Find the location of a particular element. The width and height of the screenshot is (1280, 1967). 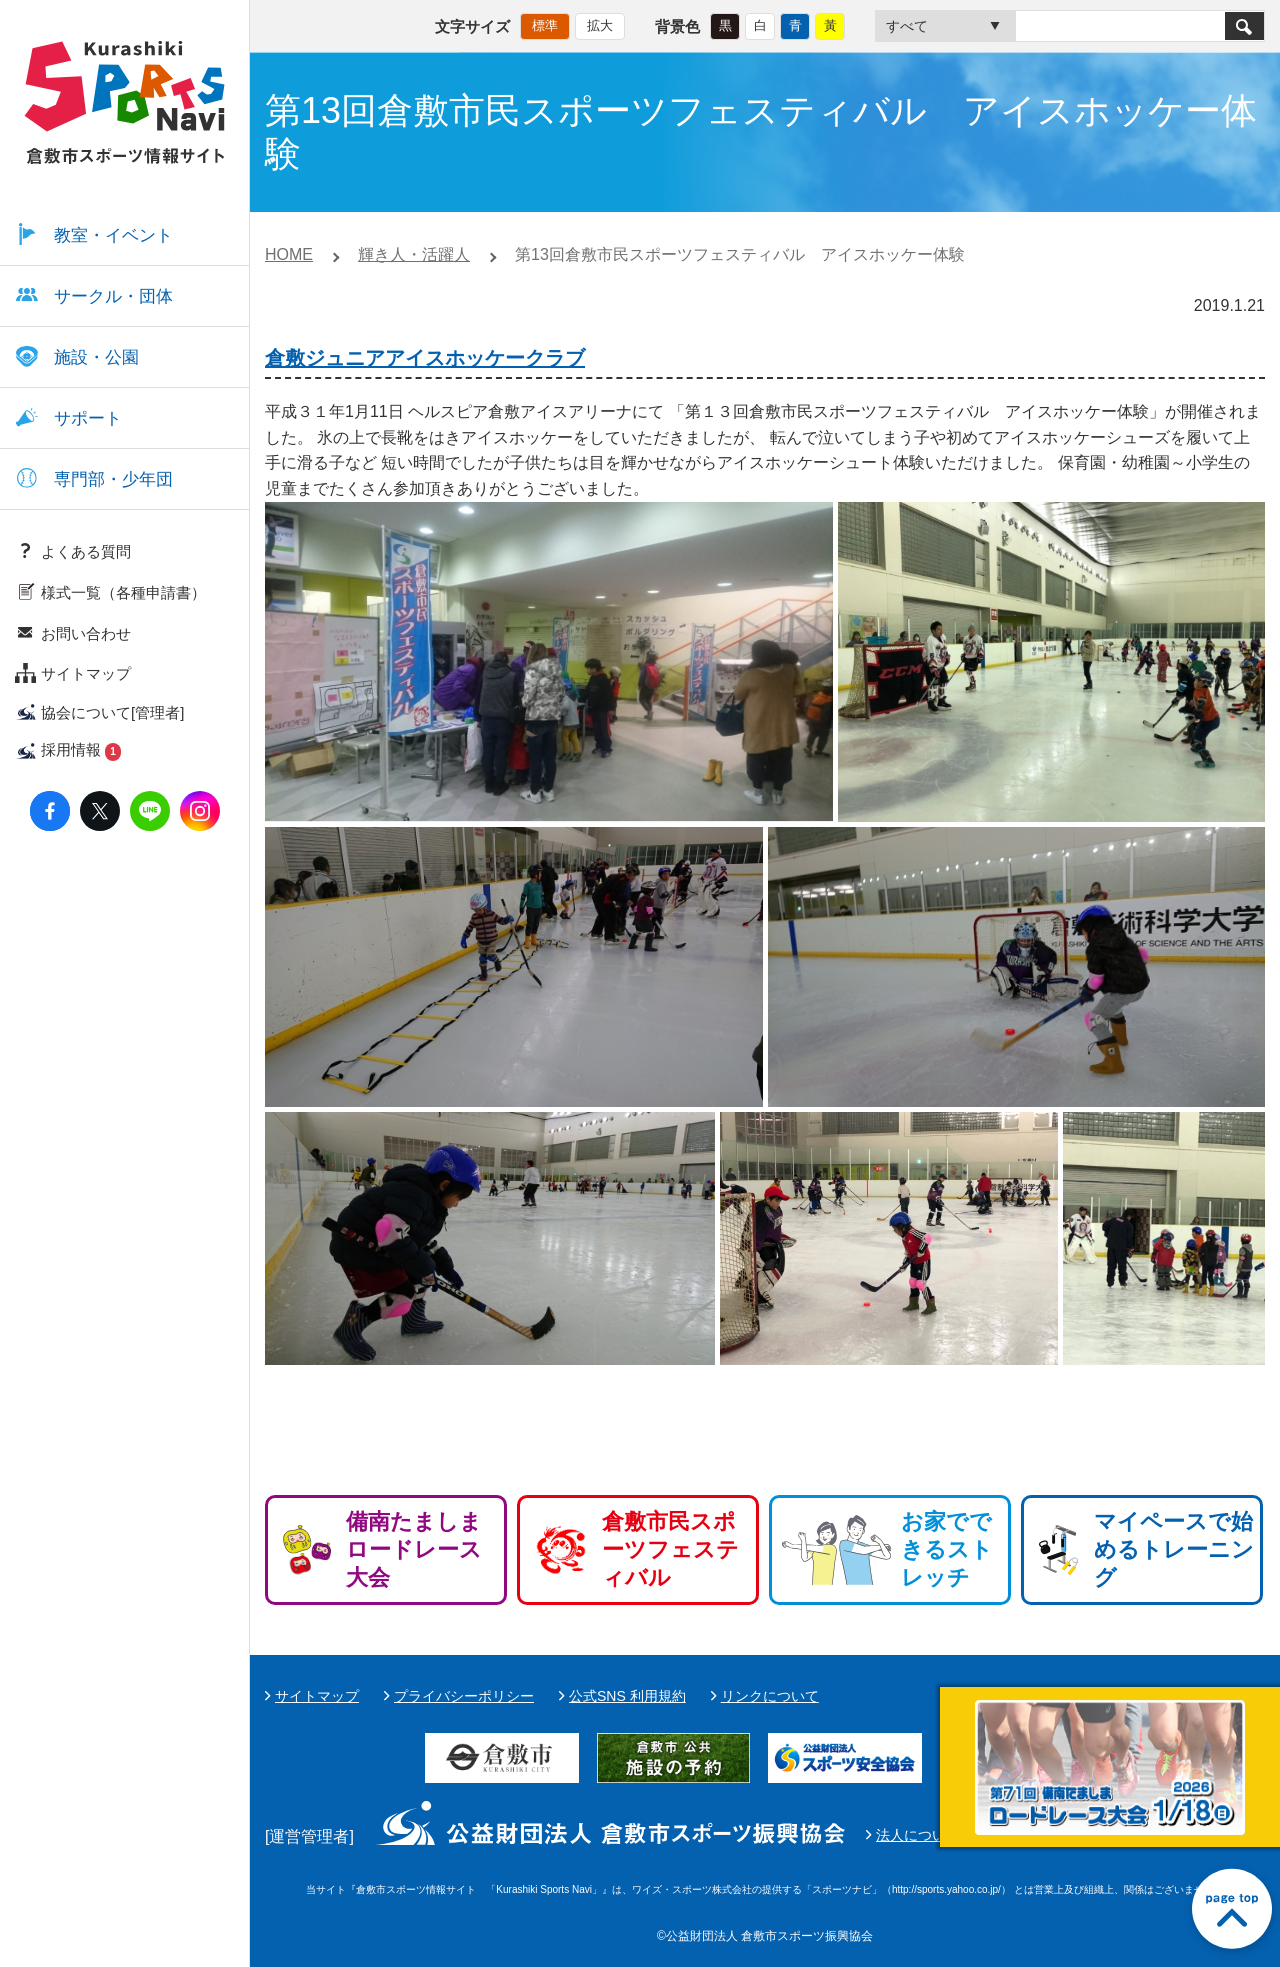

倉敷ジュニアアイスホッケークラブ is located at coordinates (425, 358).